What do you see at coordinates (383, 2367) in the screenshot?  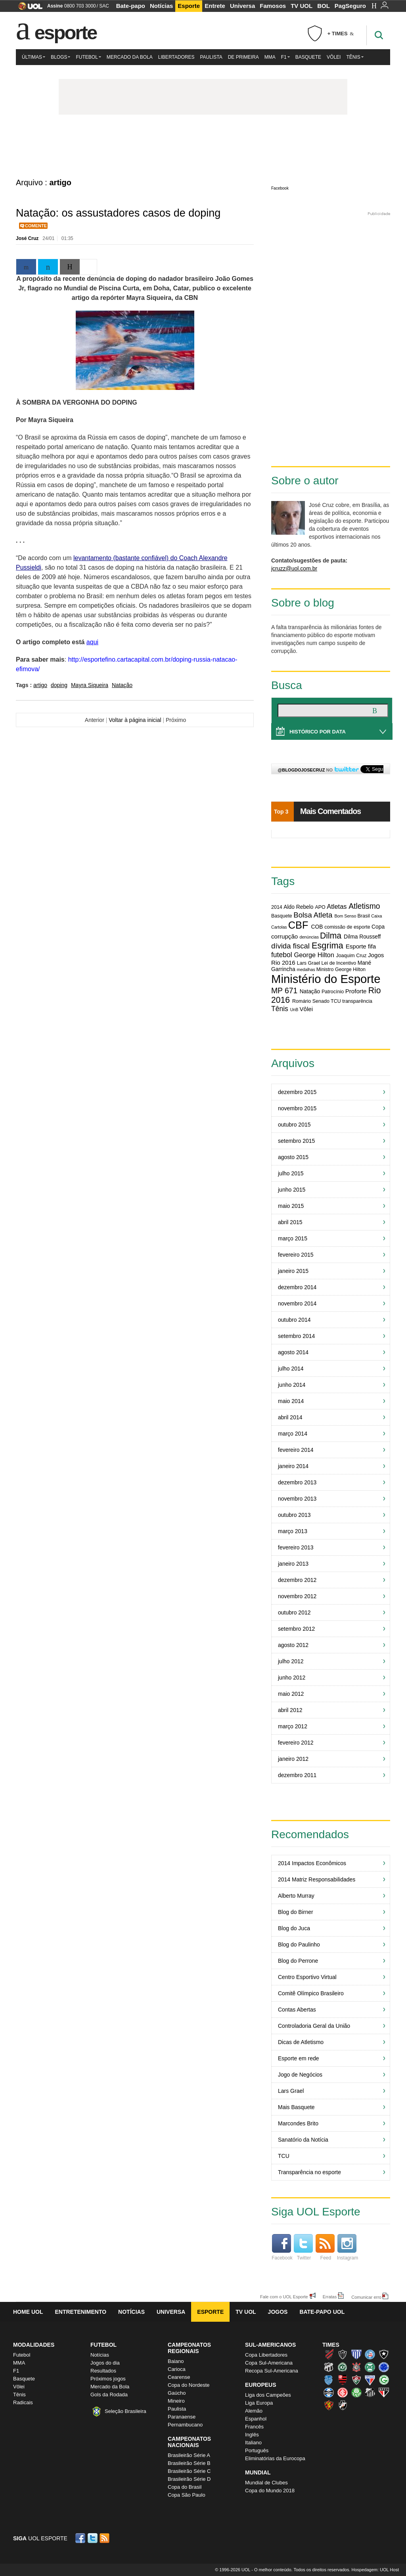 I see `Cruzeiro (Raposa, Celeste)` at bounding box center [383, 2367].